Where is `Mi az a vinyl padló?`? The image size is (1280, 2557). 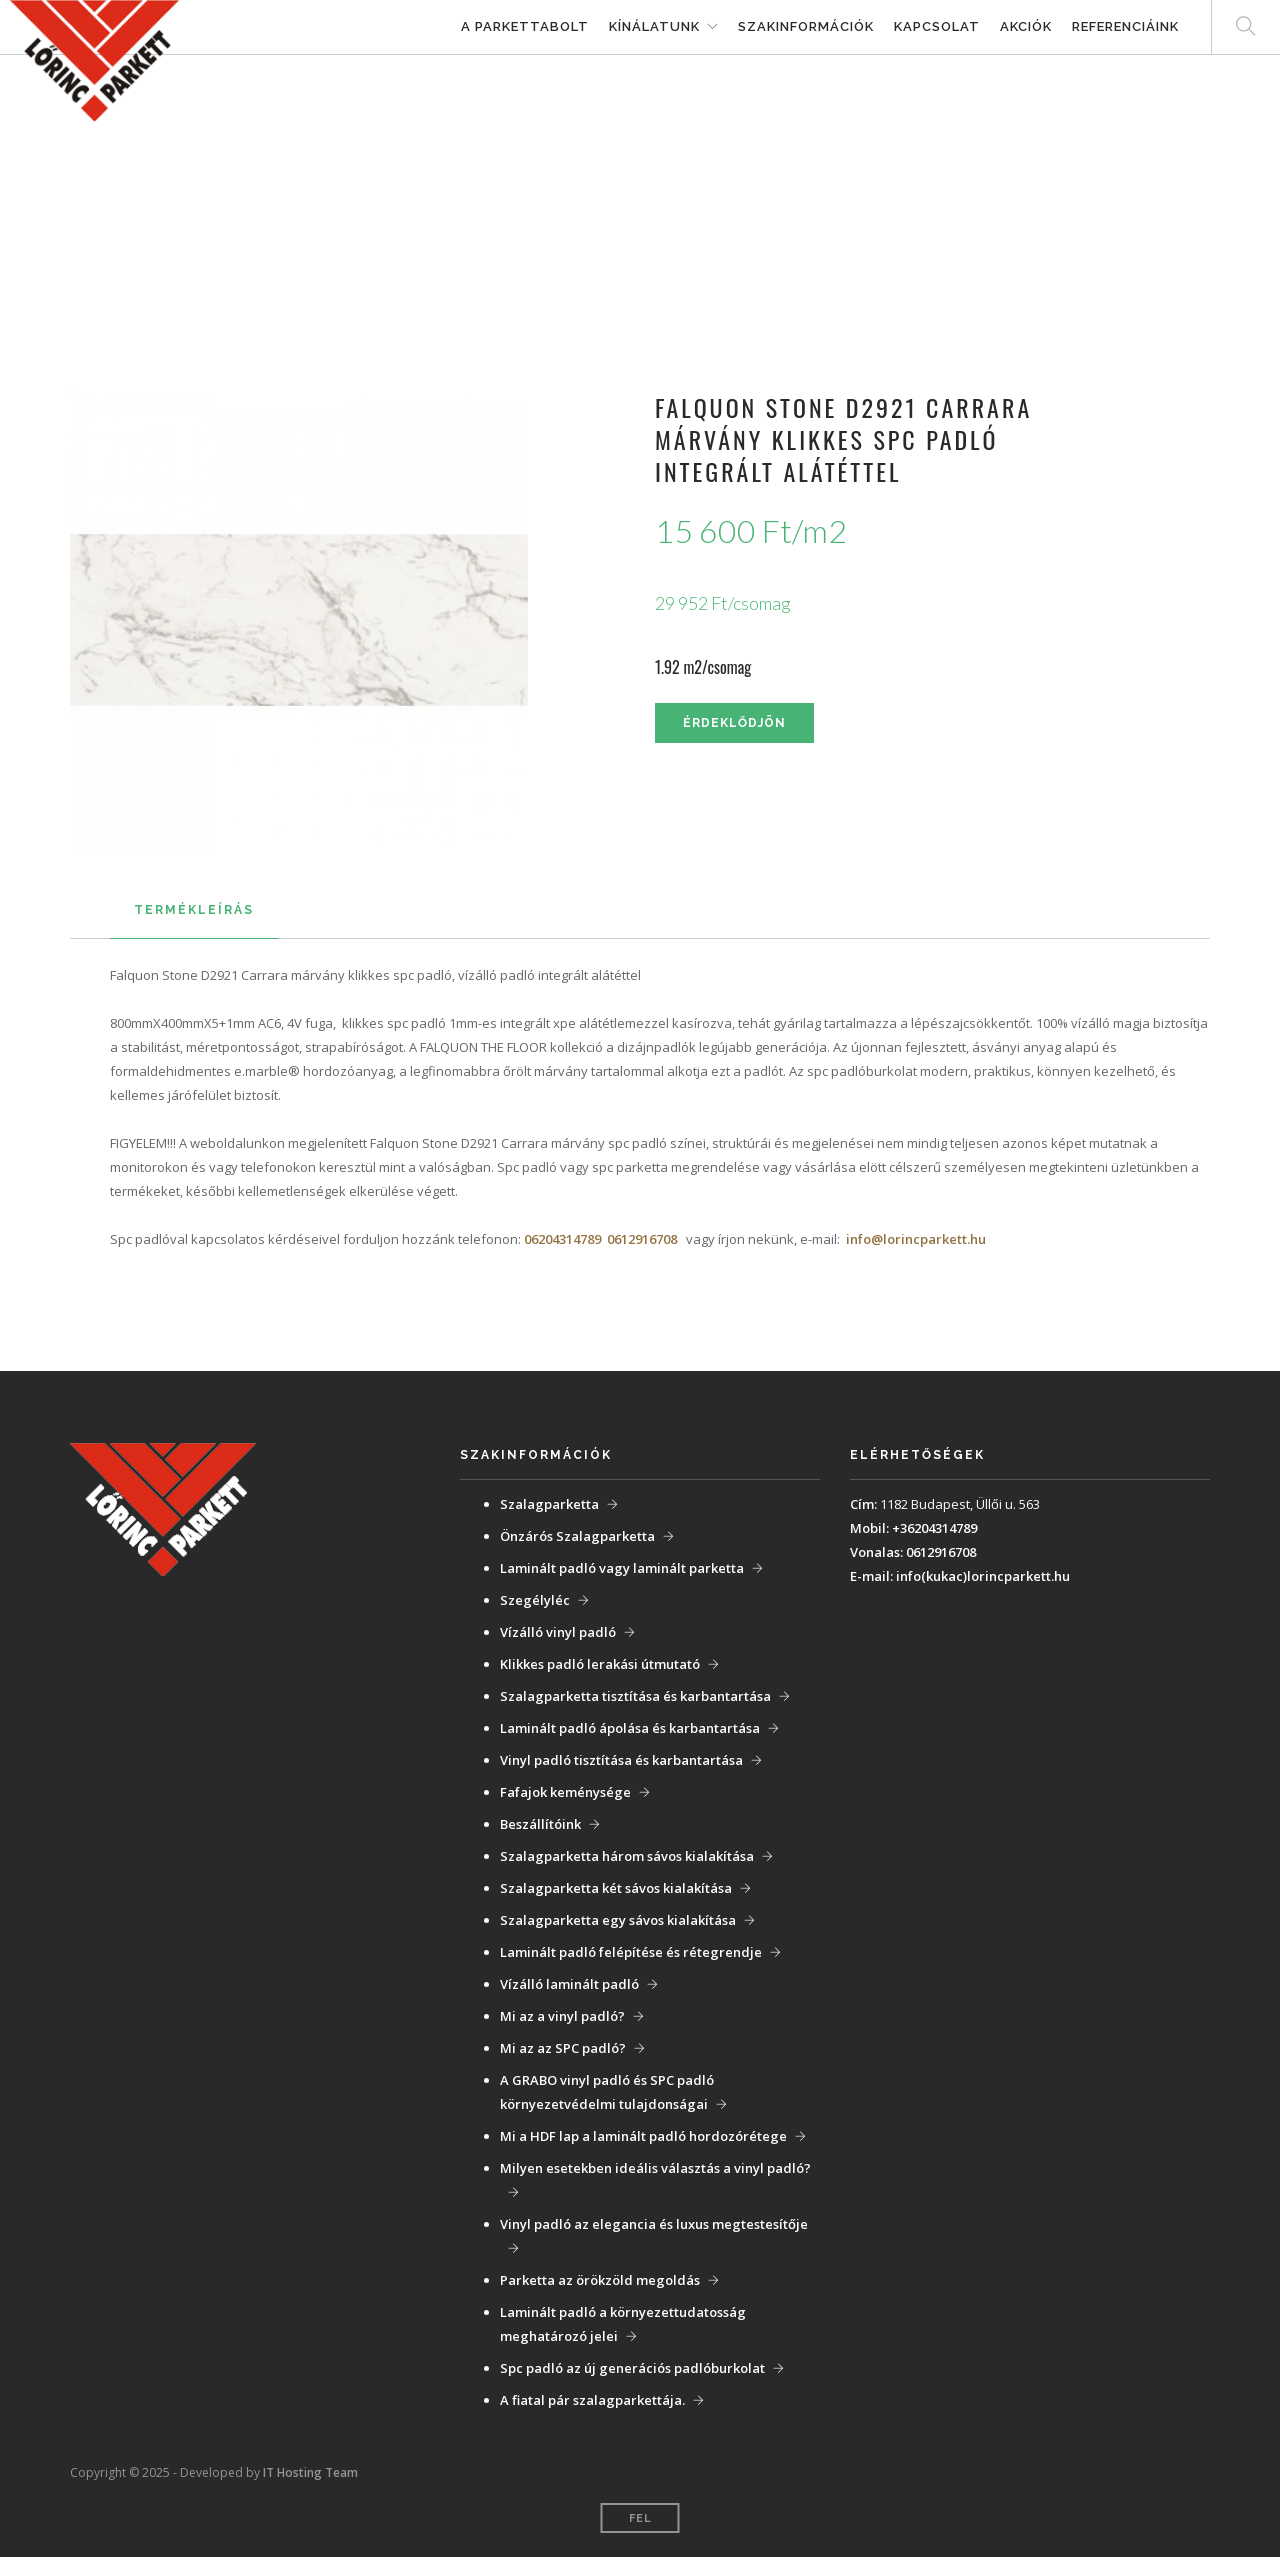
Mi az a vinyl padló? is located at coordinates (562, 2016).